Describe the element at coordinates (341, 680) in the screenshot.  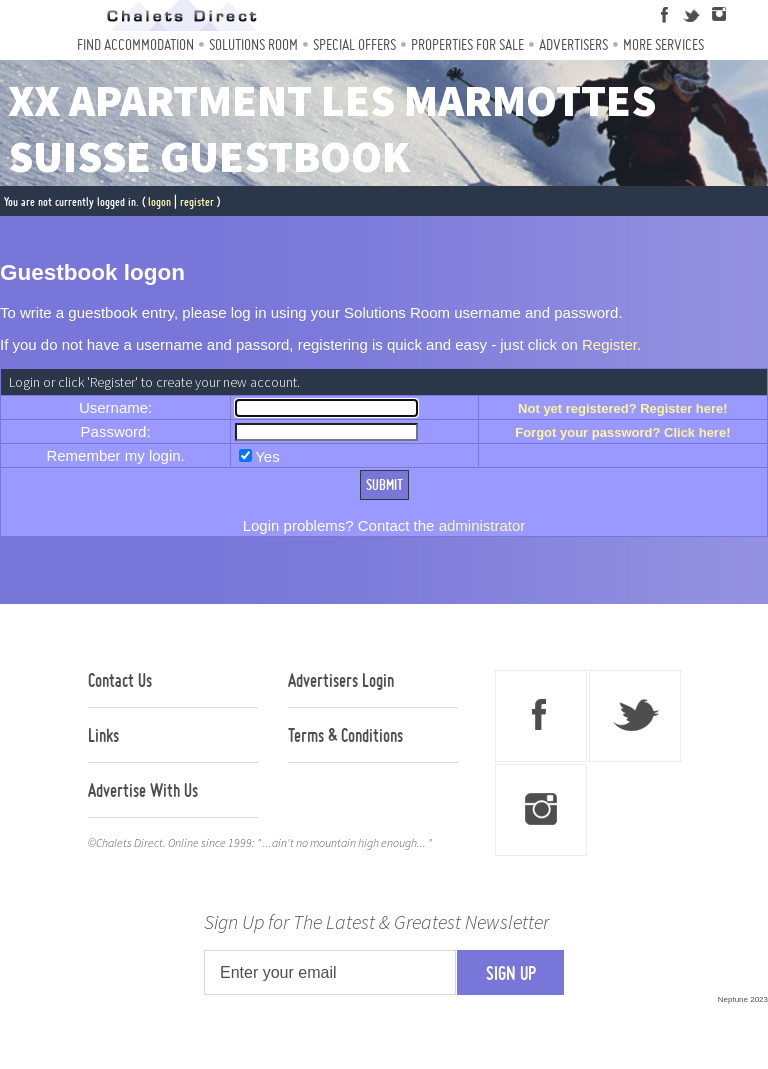
I see `Advertisers Login` at that location.